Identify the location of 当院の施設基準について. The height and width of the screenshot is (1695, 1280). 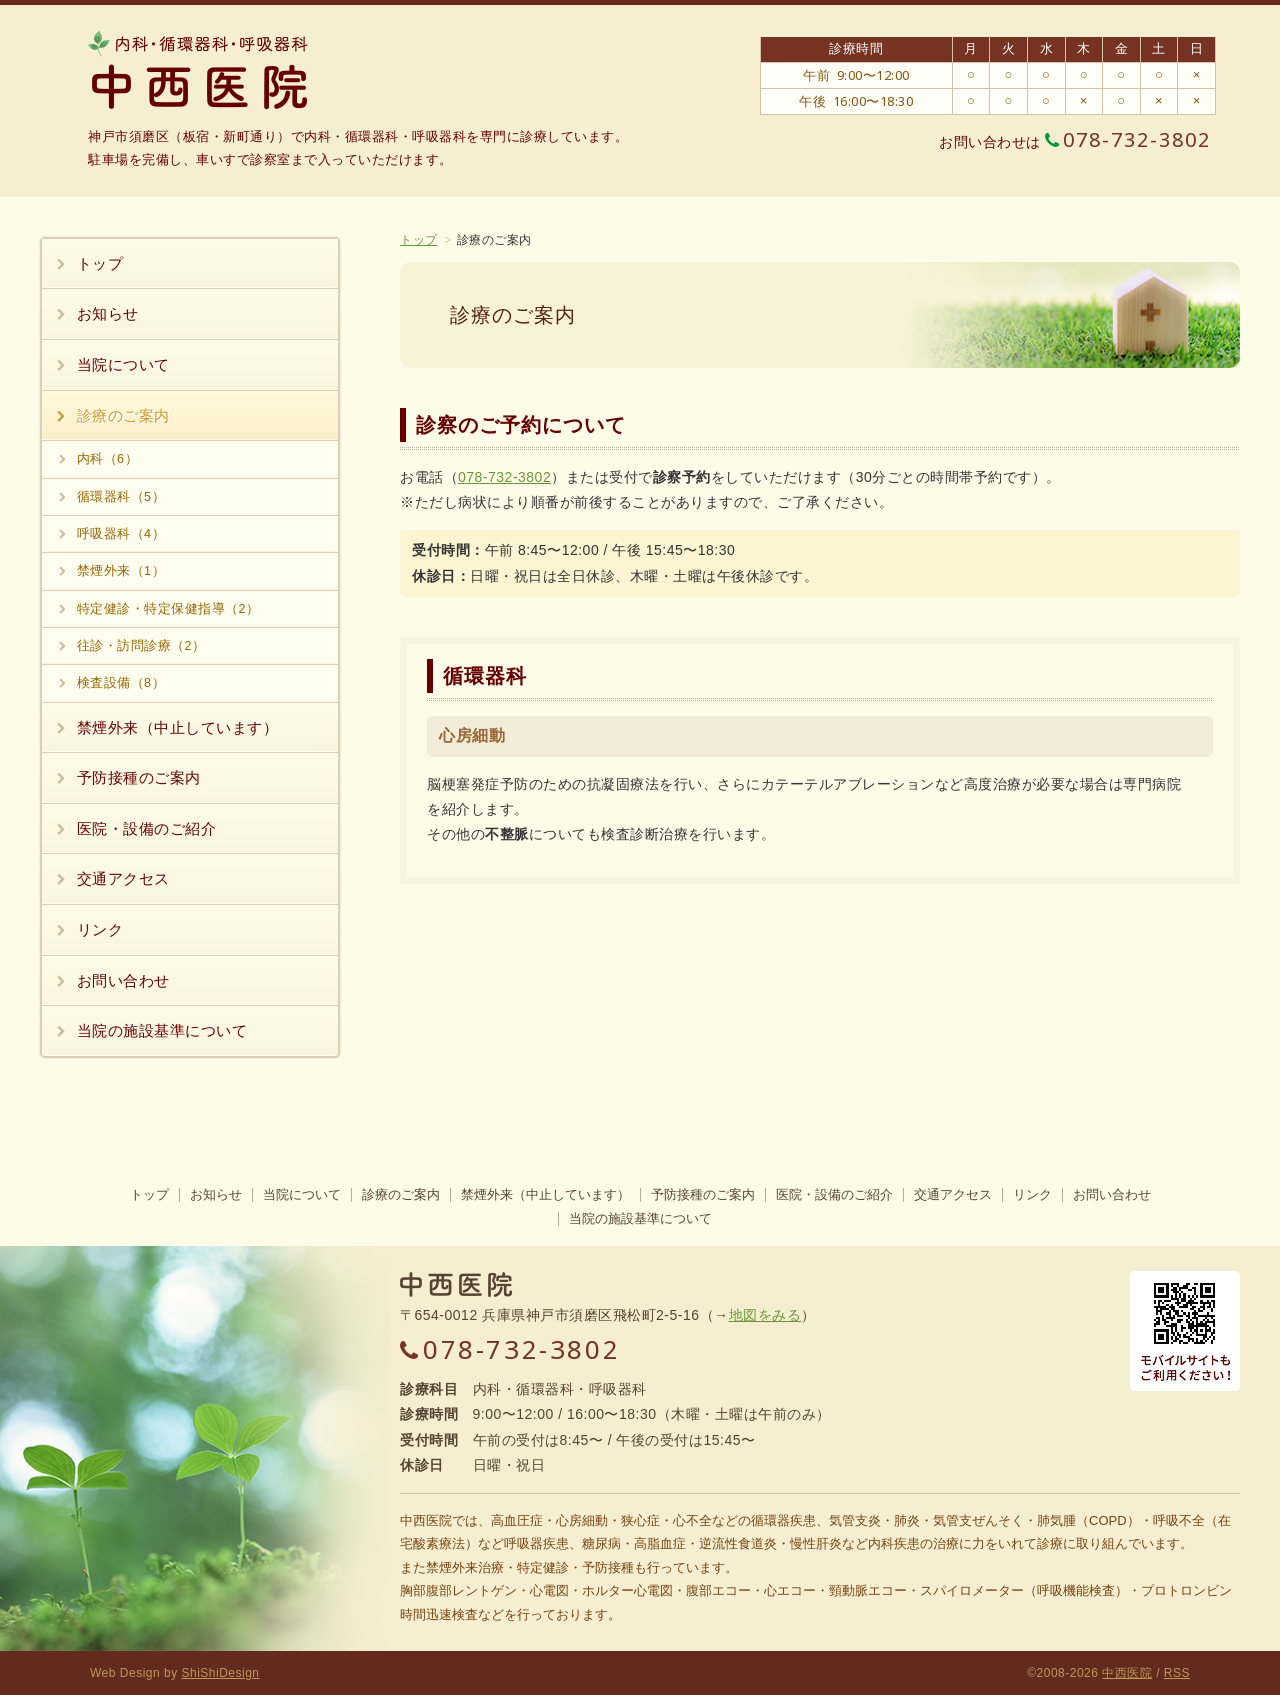
(162, 1030).